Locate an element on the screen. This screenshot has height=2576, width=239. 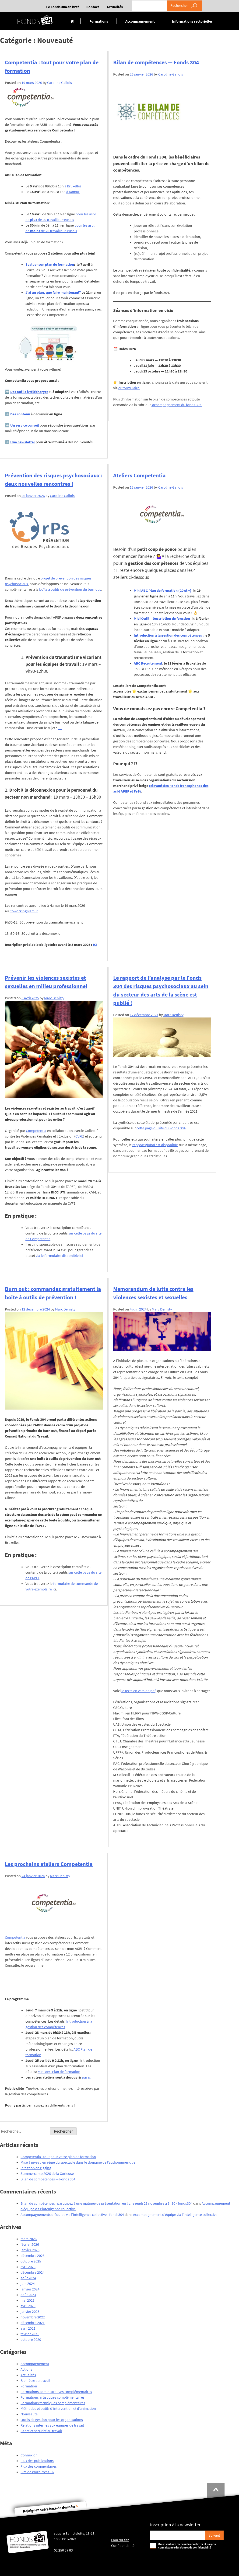
Relations internes aux équipes de travail is located at coordinates (52, 2425).